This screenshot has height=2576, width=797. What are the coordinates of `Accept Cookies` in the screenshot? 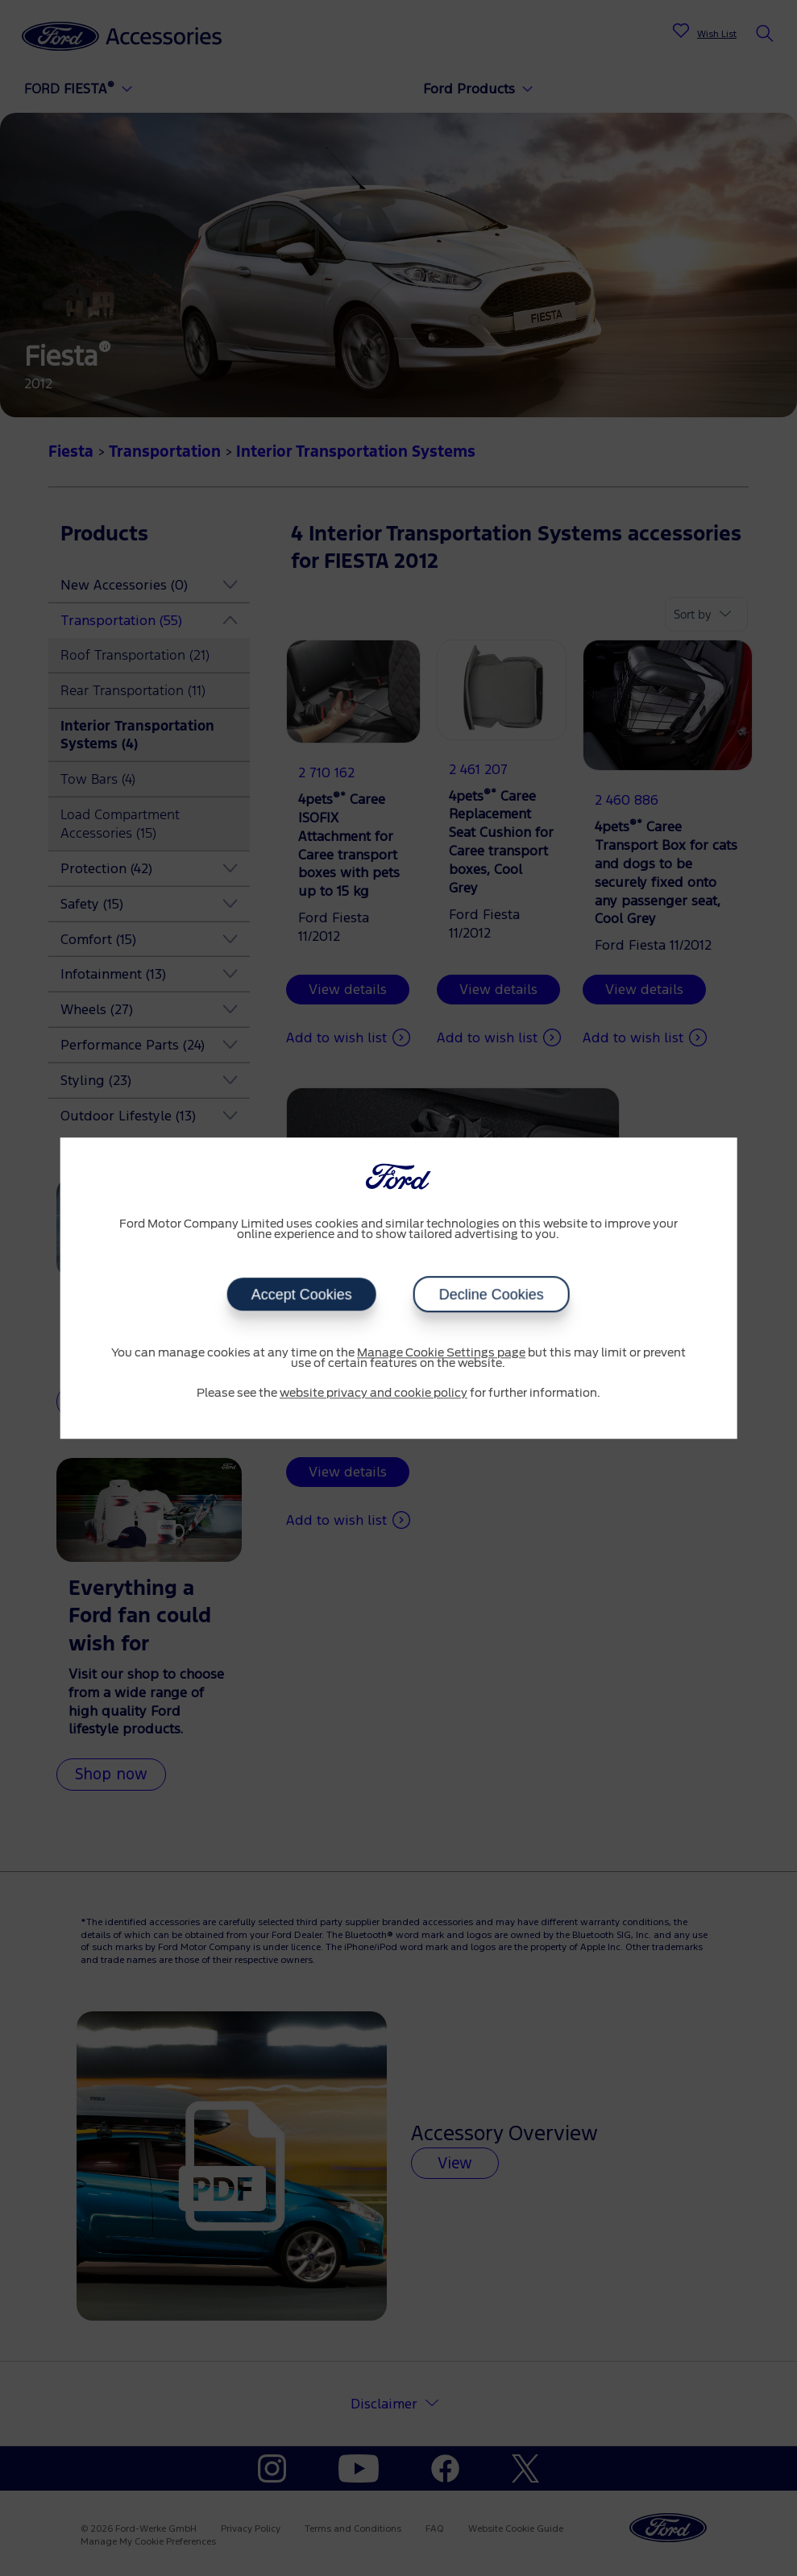 It's located at (301, 1294).